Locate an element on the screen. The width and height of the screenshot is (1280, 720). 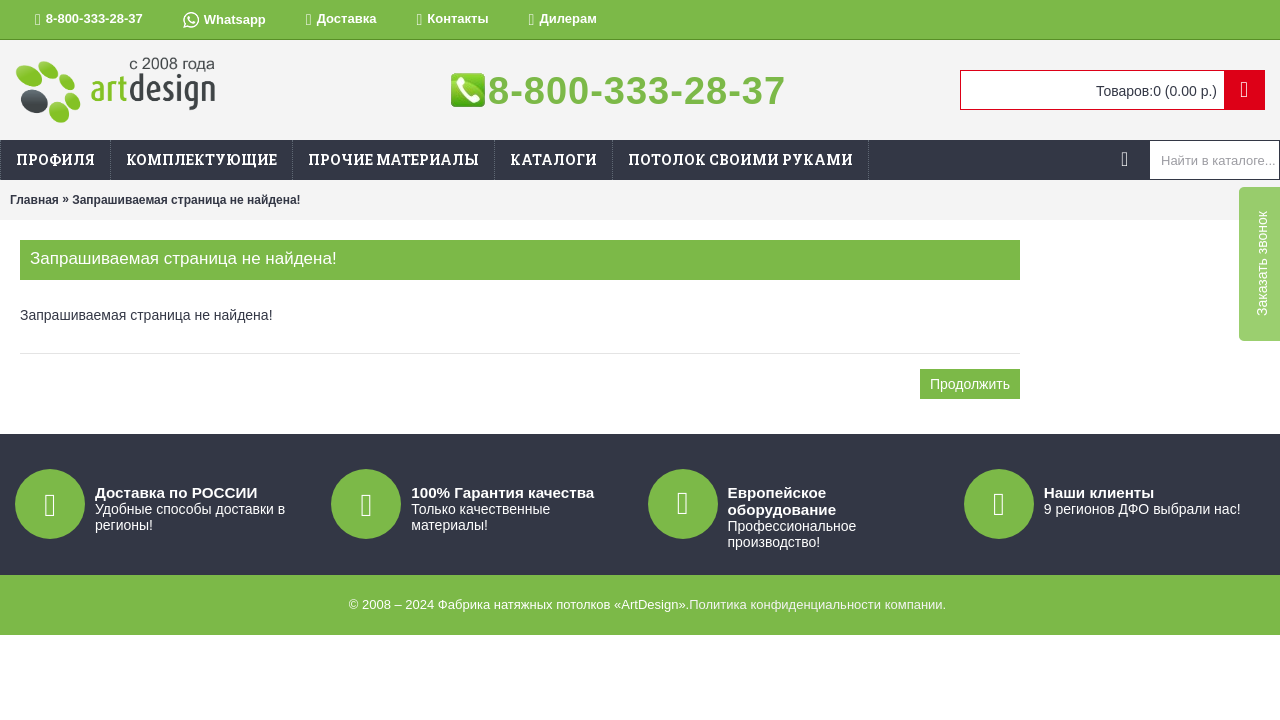
8-800-333-28-37 is located at coordinates (637, 91).